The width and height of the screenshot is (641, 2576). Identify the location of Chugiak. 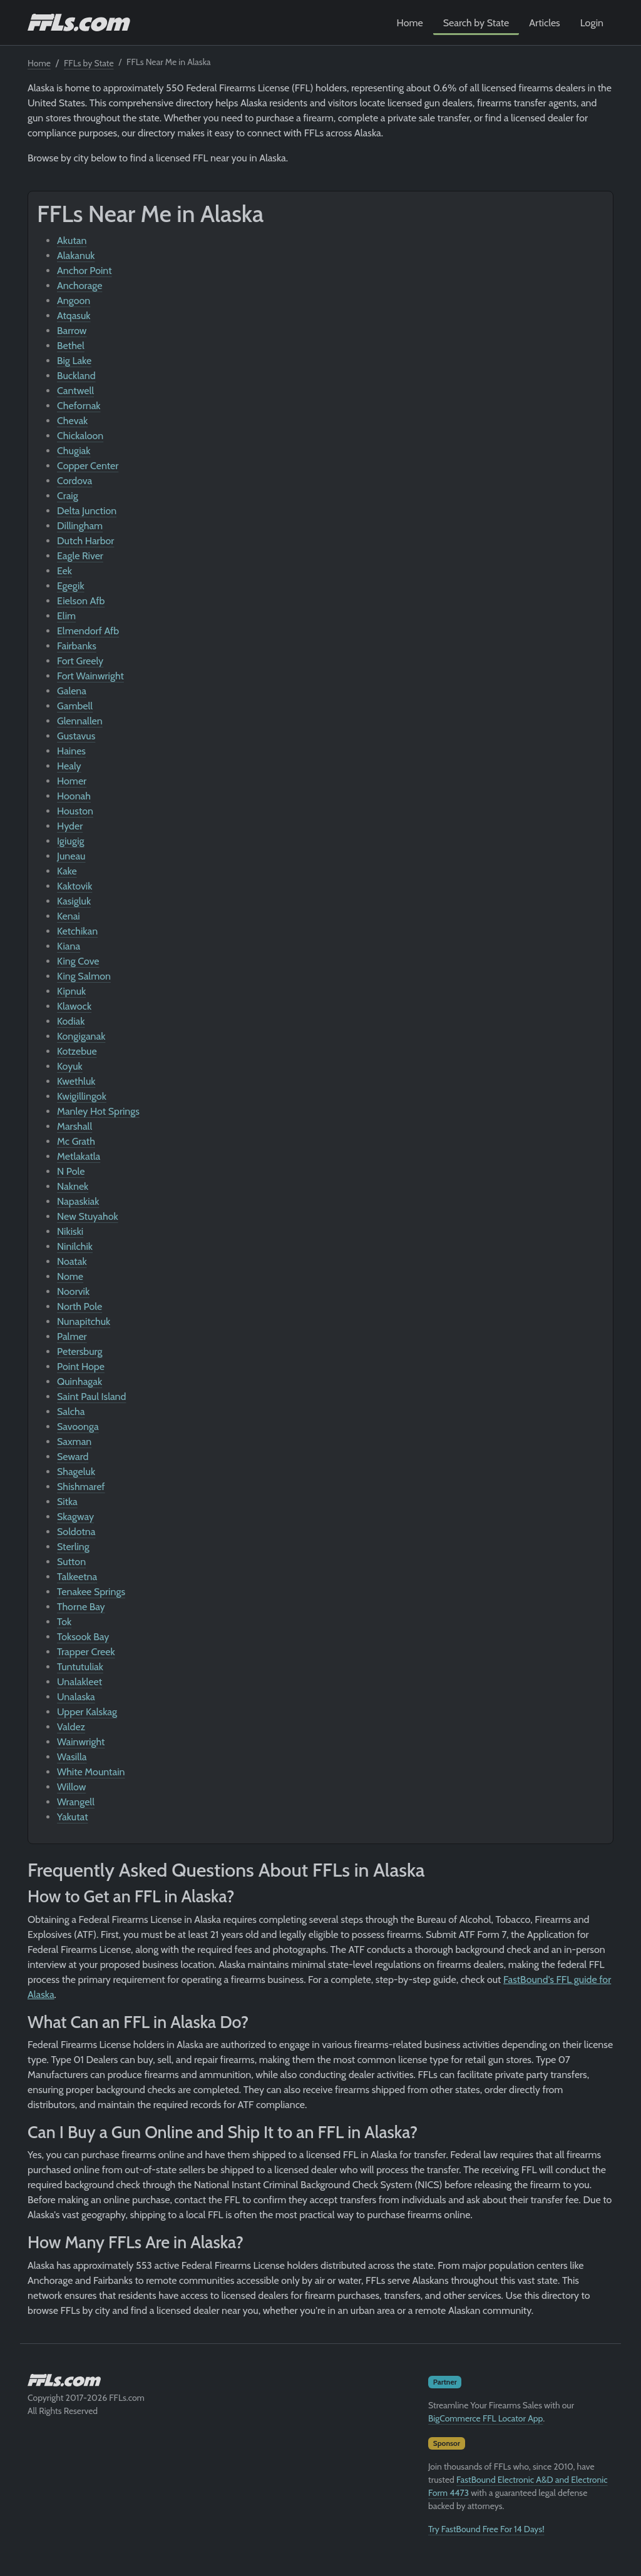
(73, 451).